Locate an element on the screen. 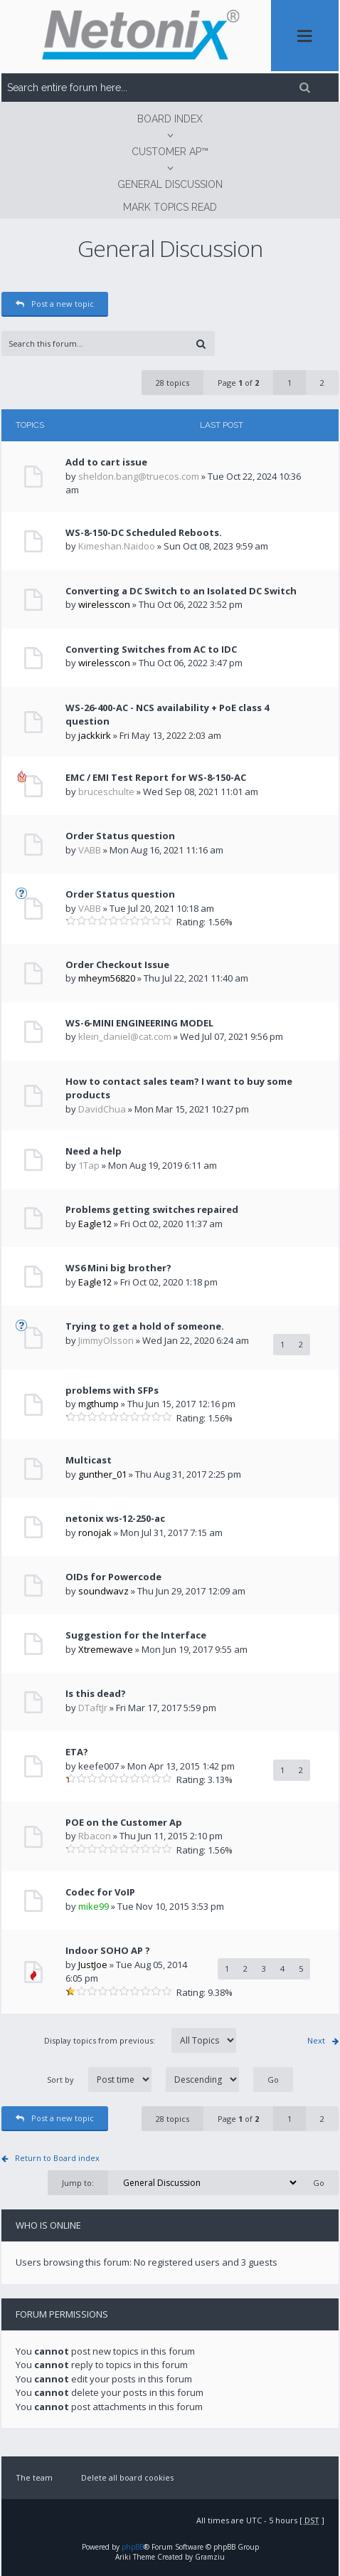 This screenshot has height=2576, width=340. Sort by is located at coordinates (143, 2079).